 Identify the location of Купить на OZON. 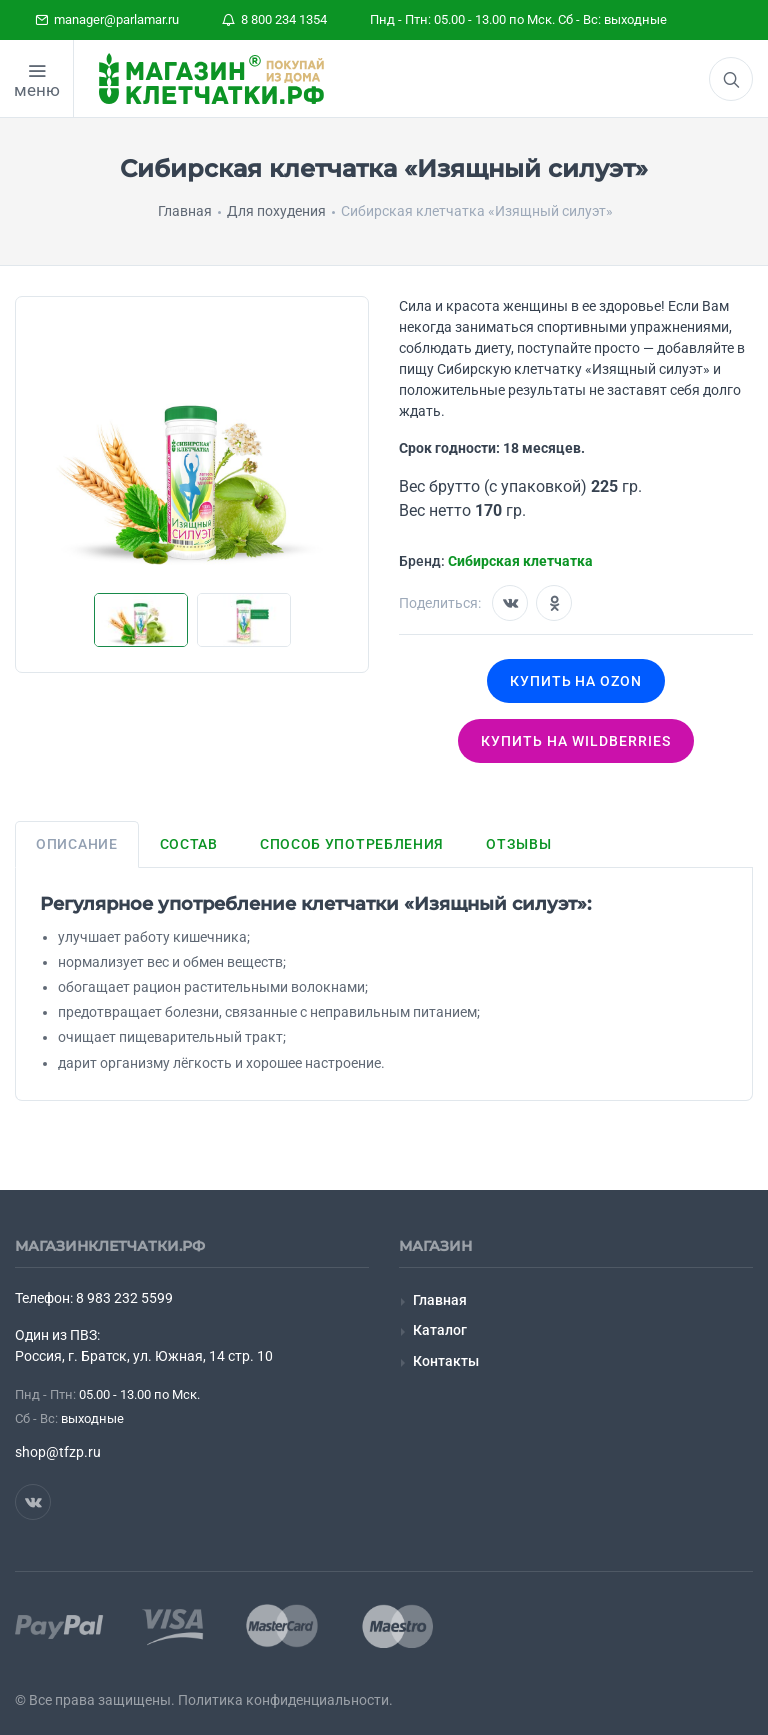
(576, 681).